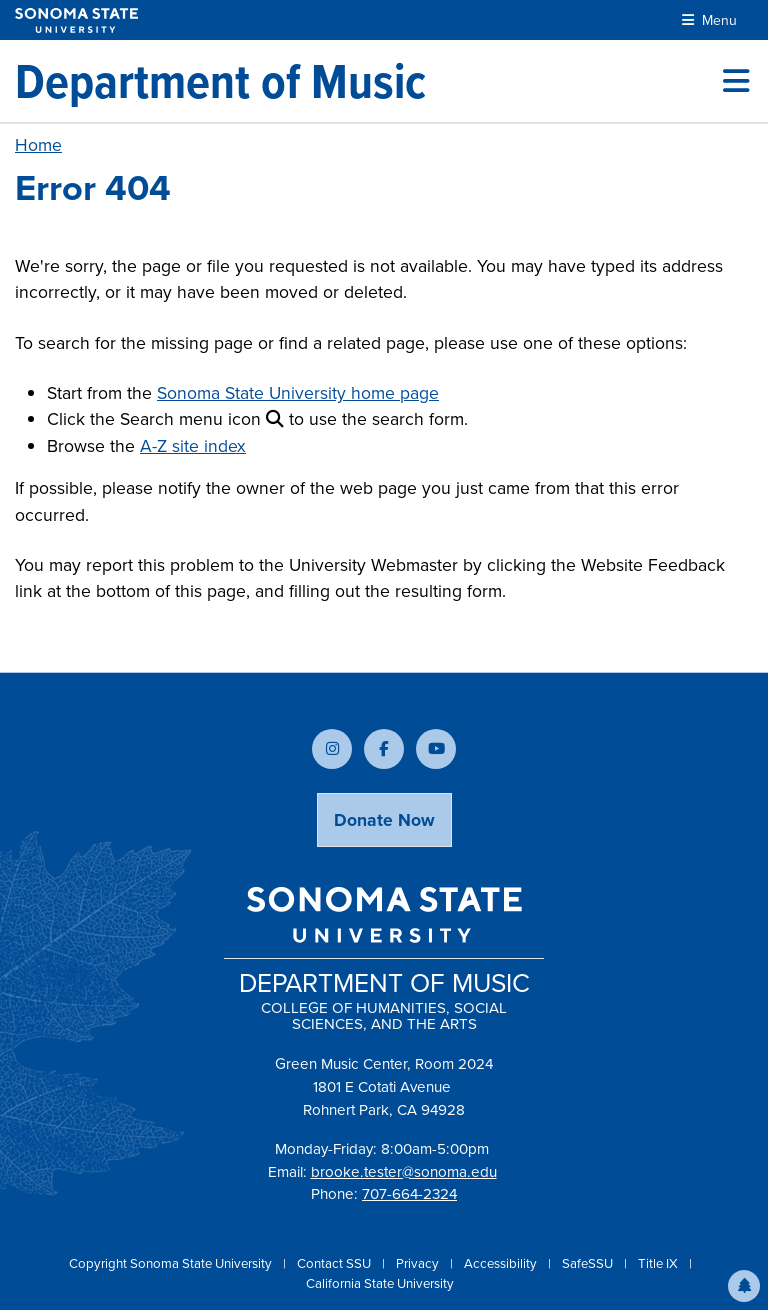 Image resolution: width=768 pixels, height=1310 pixels. I want to click on [Follow us on Instagram], so click(332, 749).